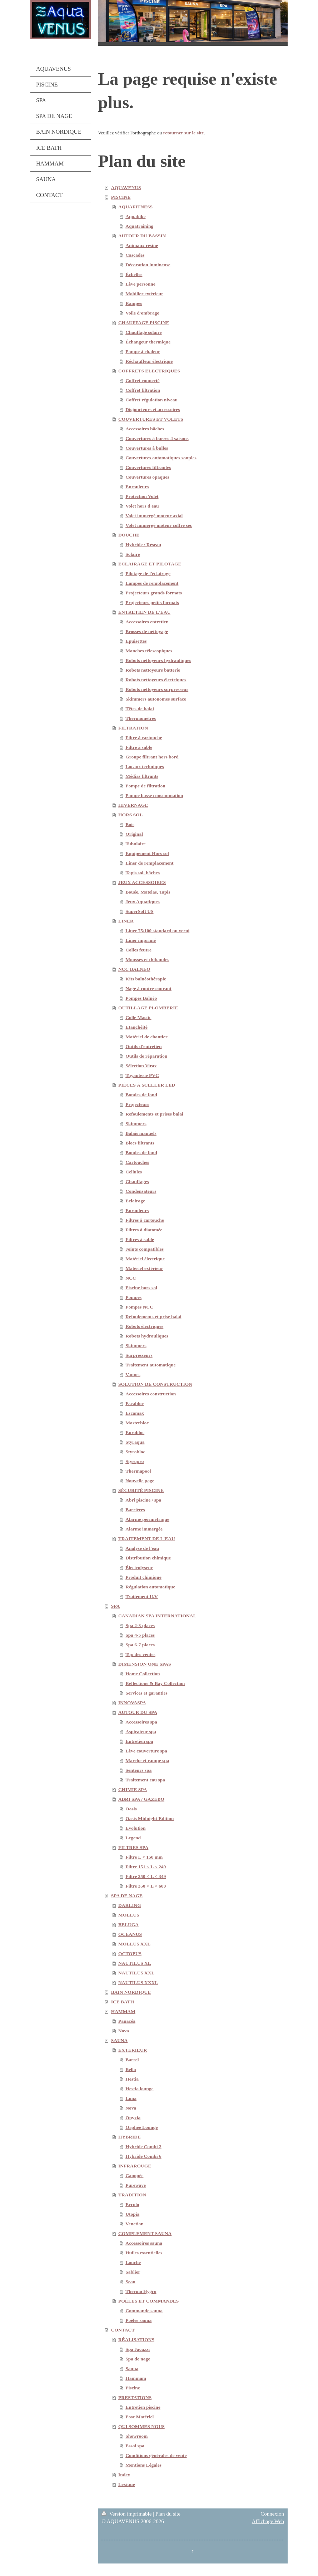 The height and width of the screenshot is (2576, 318). I want to click on Spa 6-7 places, so click(140, 1644).